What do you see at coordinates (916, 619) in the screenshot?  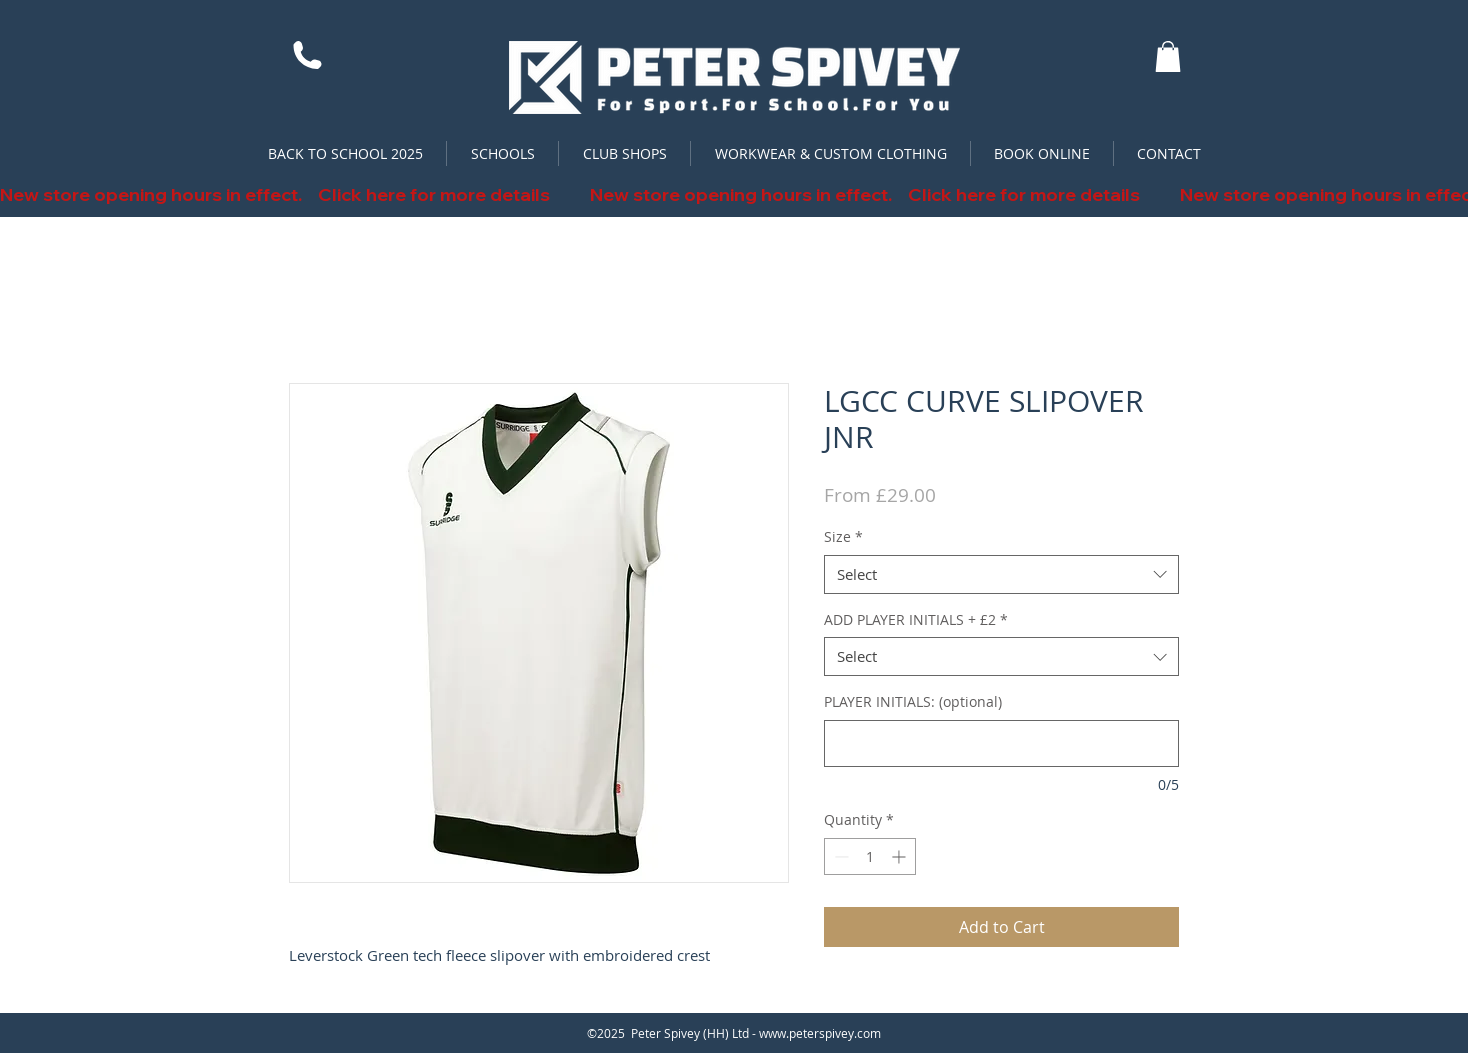 I see `ADD PLAYER INITIALS + £2` at bounding box center [916, 619].